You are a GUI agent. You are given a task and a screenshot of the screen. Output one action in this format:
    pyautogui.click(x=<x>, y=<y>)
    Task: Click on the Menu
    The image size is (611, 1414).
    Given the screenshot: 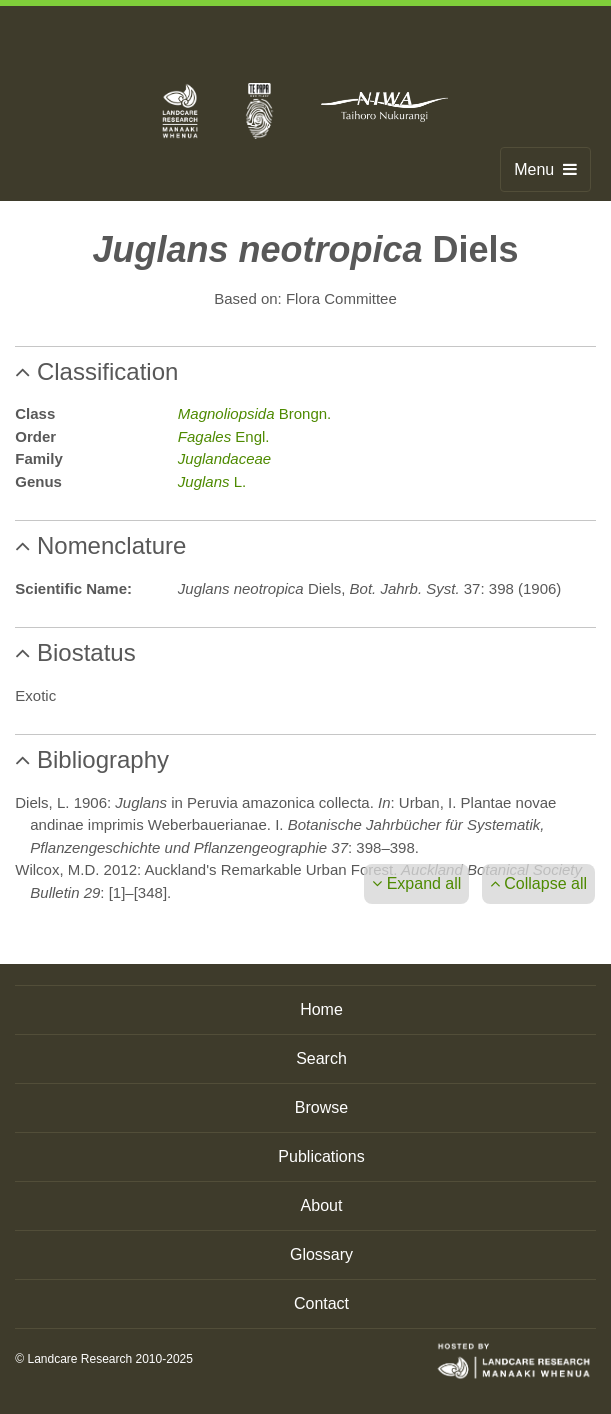 What is the action you would take?
    pyautogui.click(x=545, y=169)
    